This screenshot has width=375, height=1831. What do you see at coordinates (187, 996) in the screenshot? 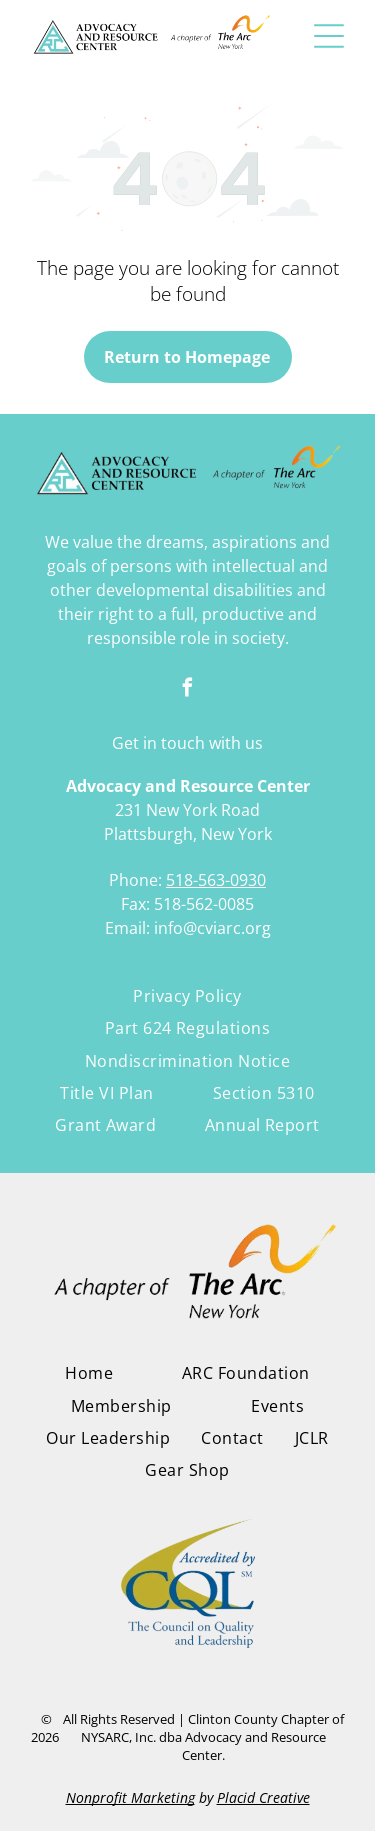
I see `[menuitem]` at bounding box center [187, 996].